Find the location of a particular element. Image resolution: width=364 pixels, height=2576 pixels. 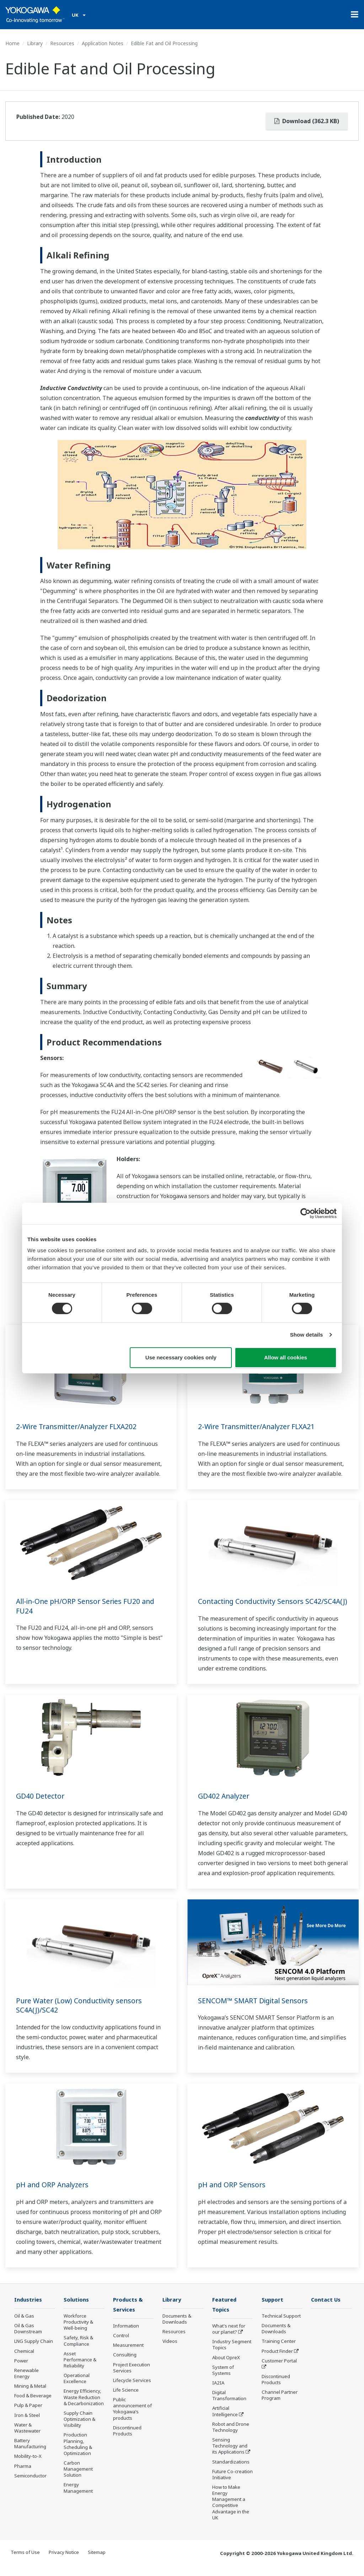

Mobility-to-X is located at coordinates (28, 2466).